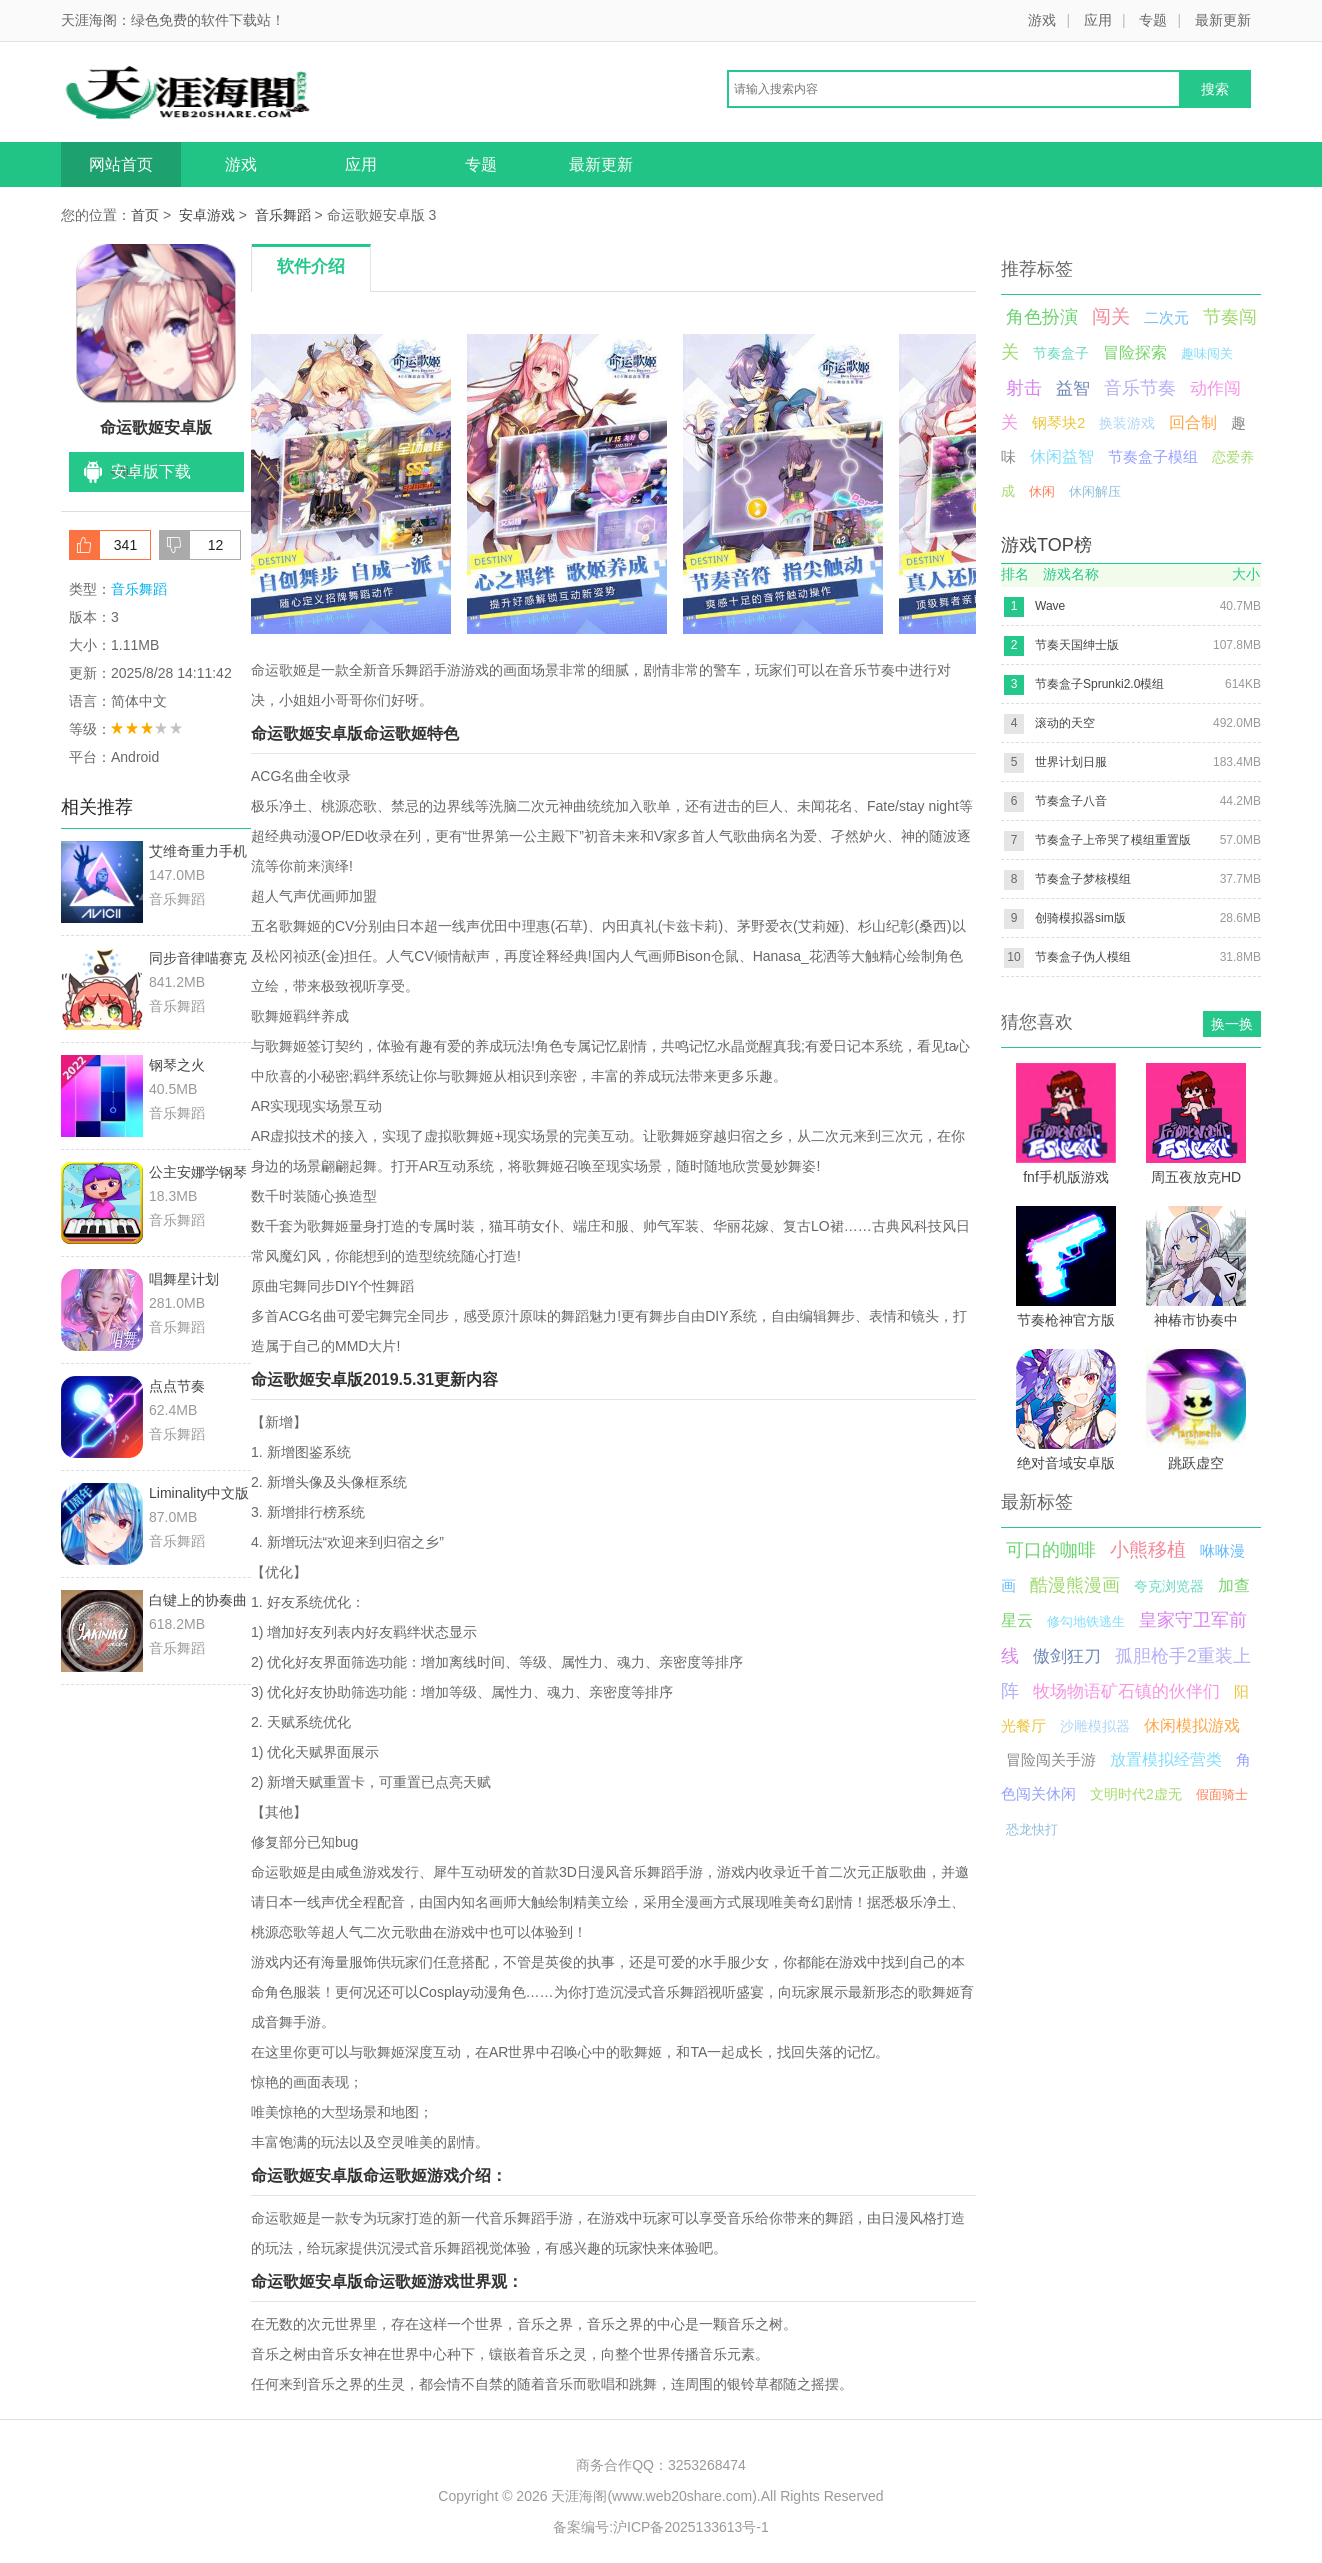 Image resolution: width=1322 pixels, height=2563 pixels. I want to click on 安卓游戏, so click(207, 215).